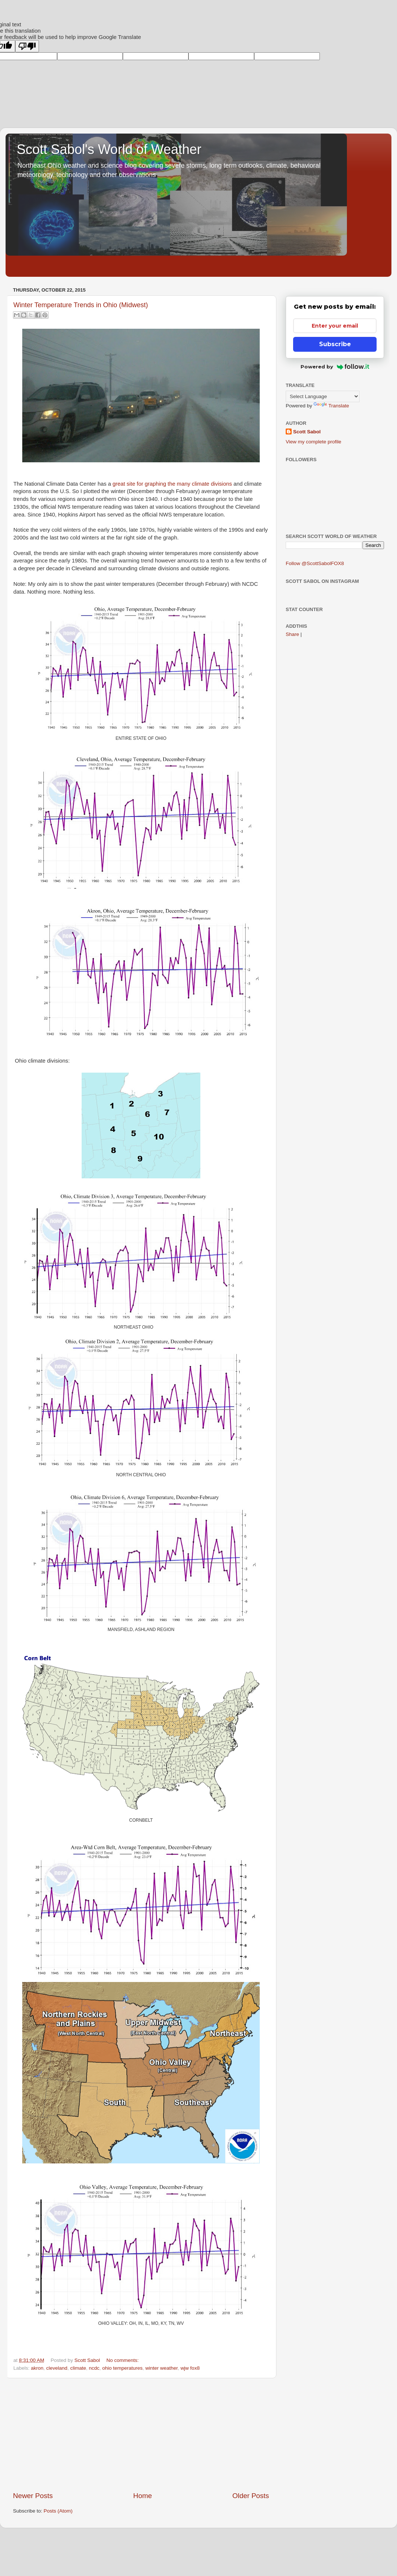 This screenshot has height=2576, width=397. What do you see at coordinates (335, 344) in the screenshot?
I see `Subscribe` at bounding box center [335, 344].